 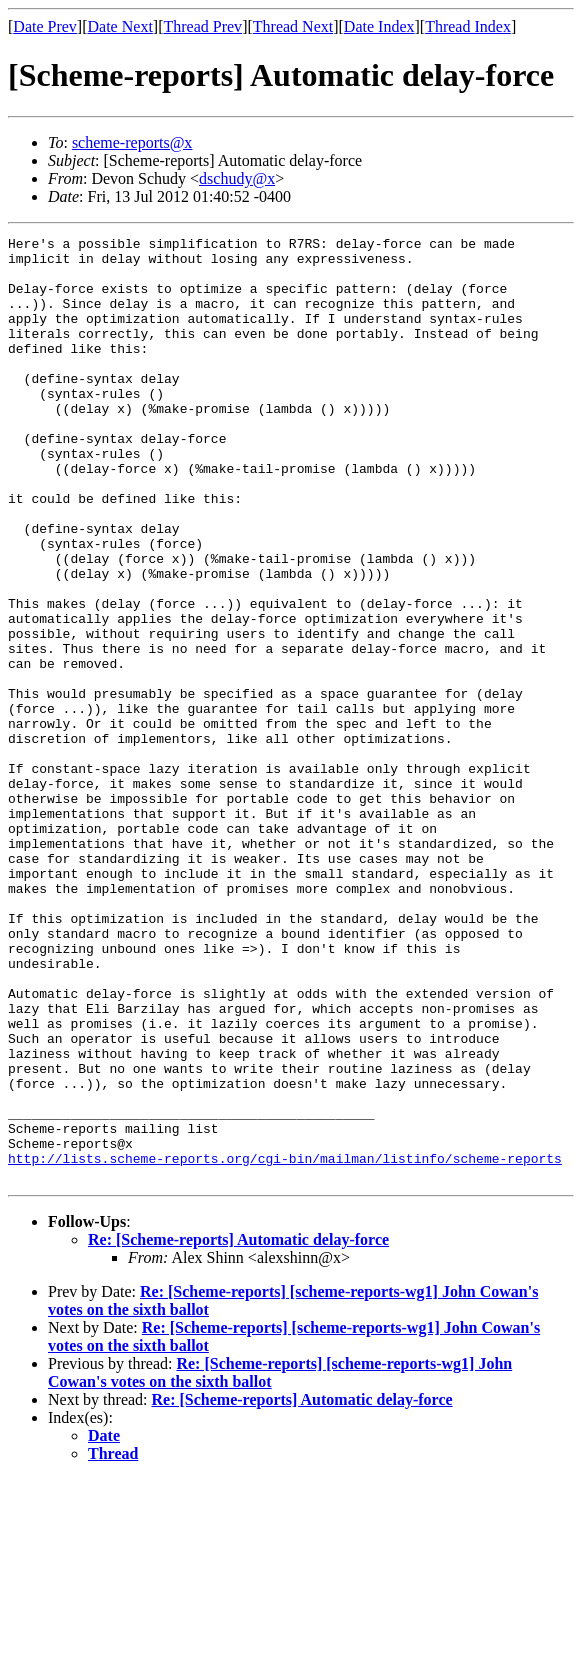 What do you see at coordinates (238, 1428) in the screenshot?
I see `Re: [Scheme-reports] Automatic delay-force` at bounding box center [238, 1428].